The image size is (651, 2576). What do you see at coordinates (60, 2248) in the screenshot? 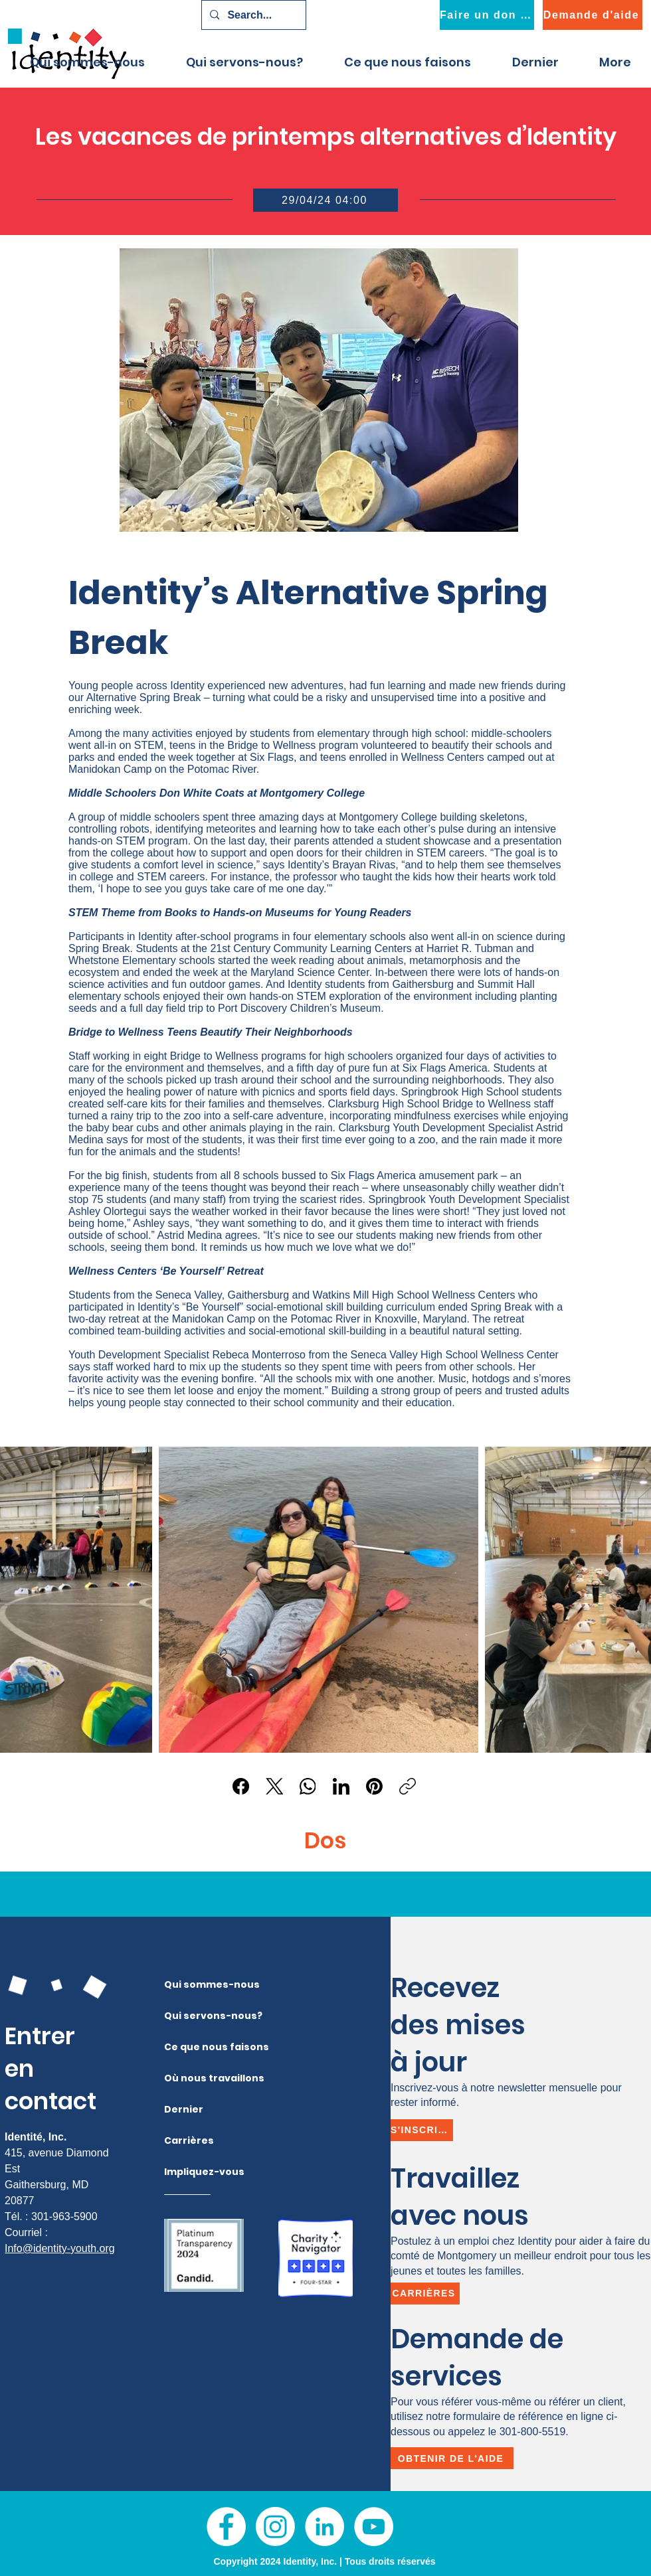
I see `Info@identity-youth.org` at bounding box center [60, 2248].